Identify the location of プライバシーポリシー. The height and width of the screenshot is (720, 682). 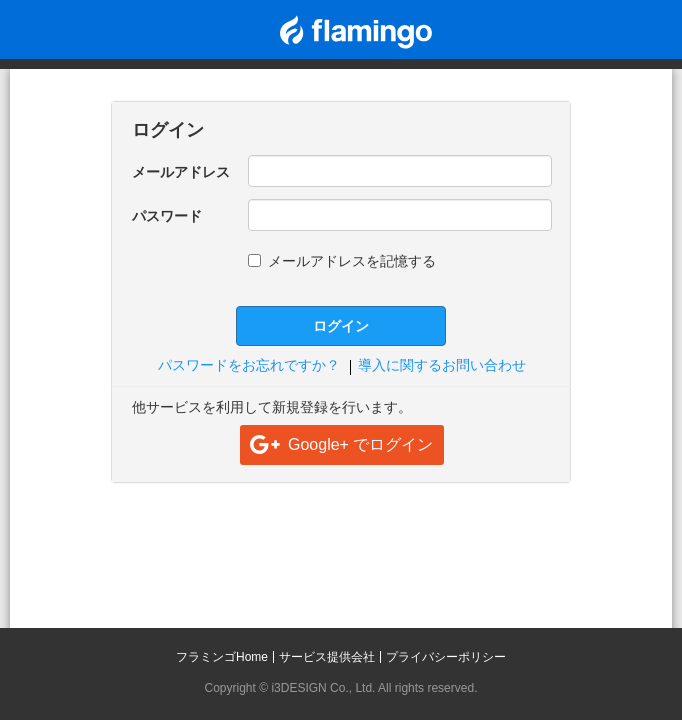
(446, 657).